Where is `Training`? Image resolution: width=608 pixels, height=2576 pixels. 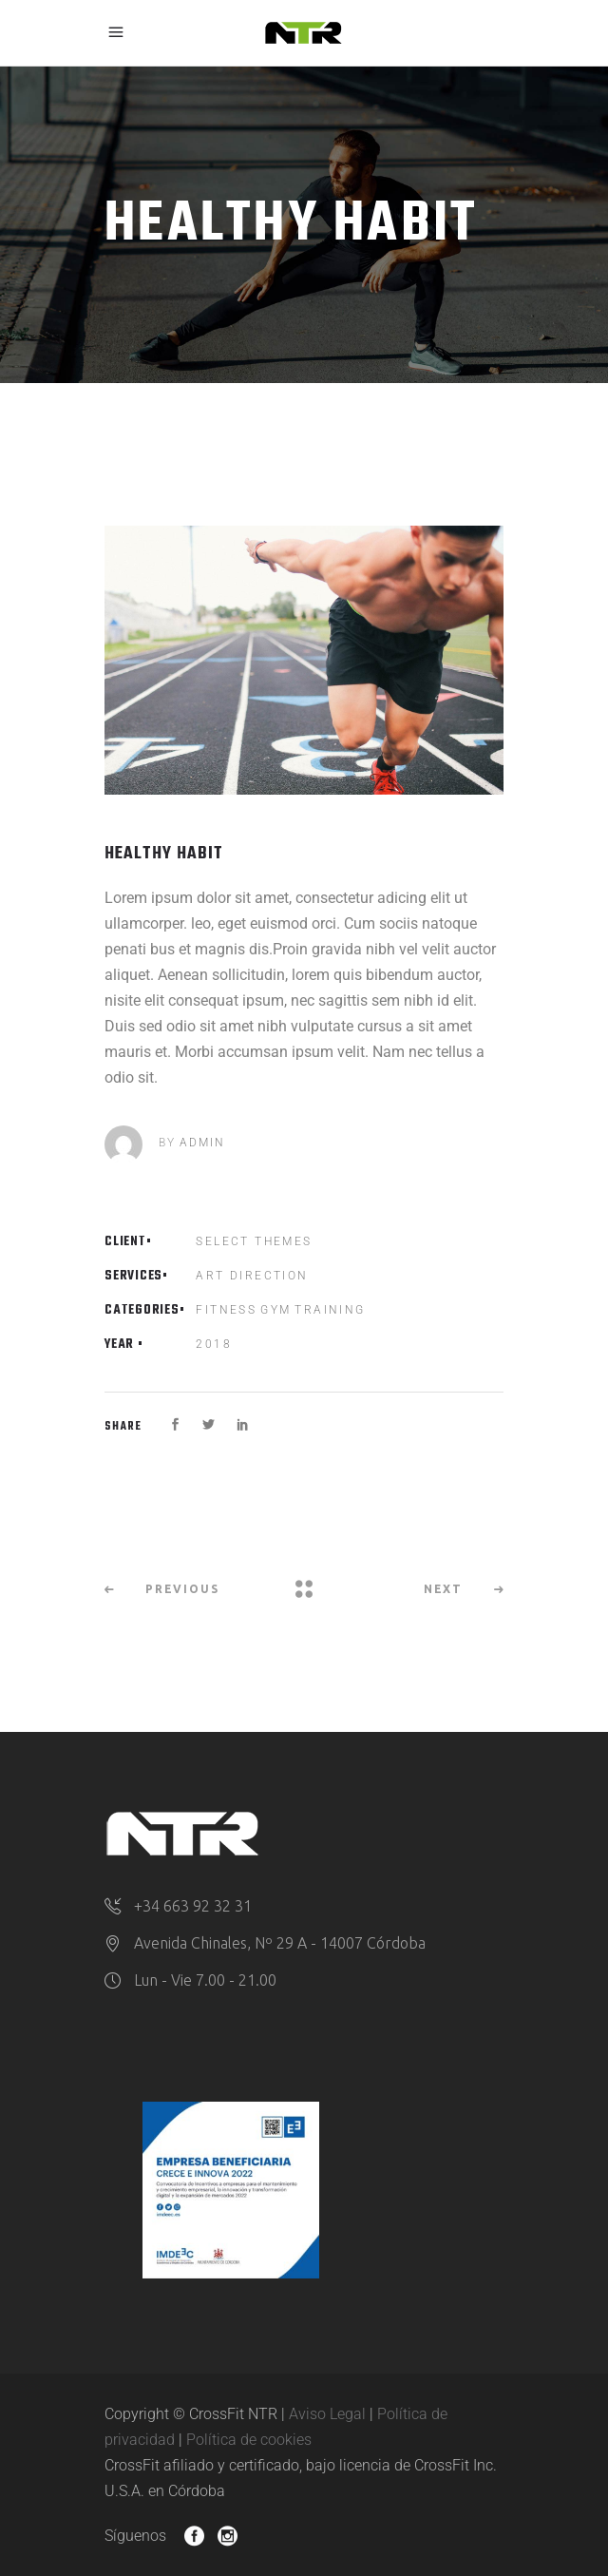
Training is located at coordinates (329, 1310).